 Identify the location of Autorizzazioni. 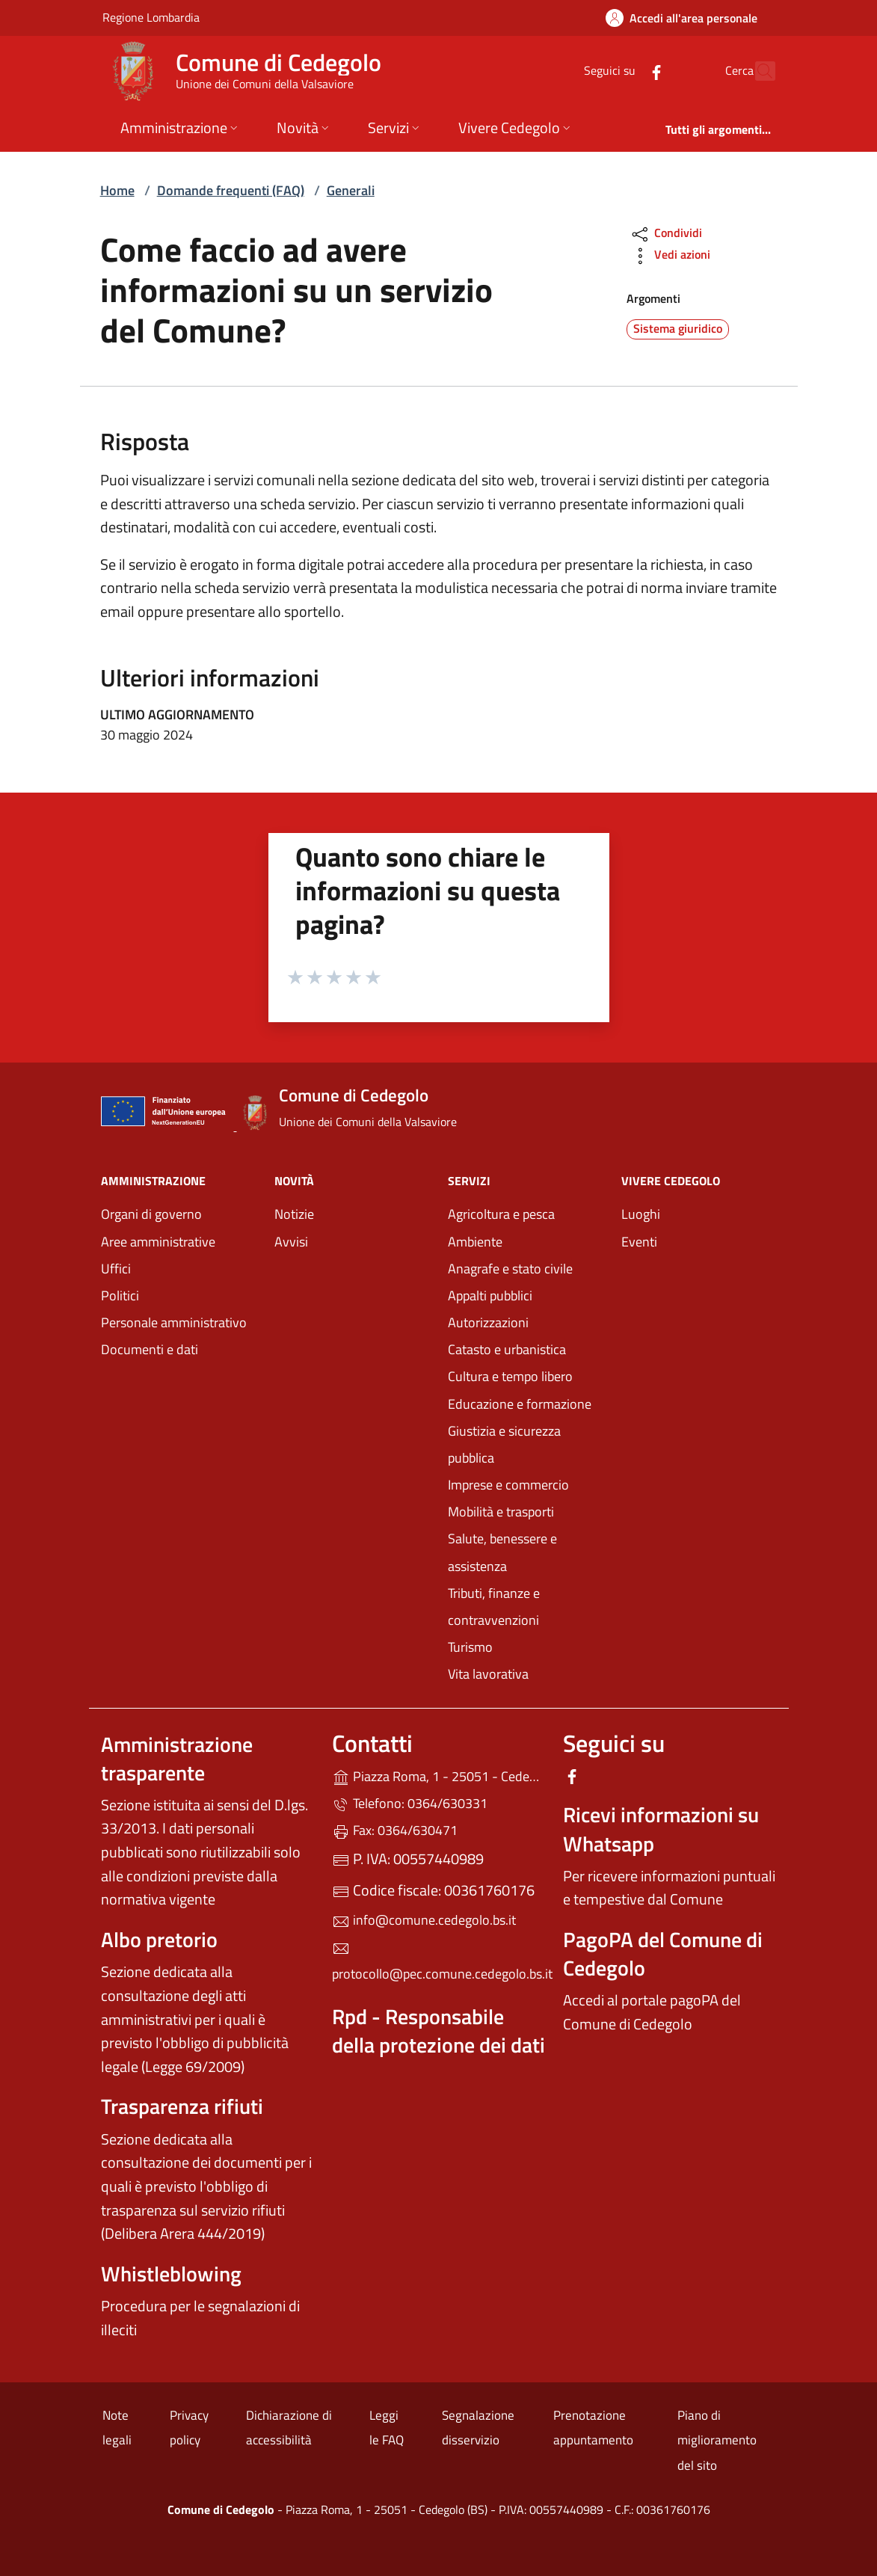
(488, 1322).